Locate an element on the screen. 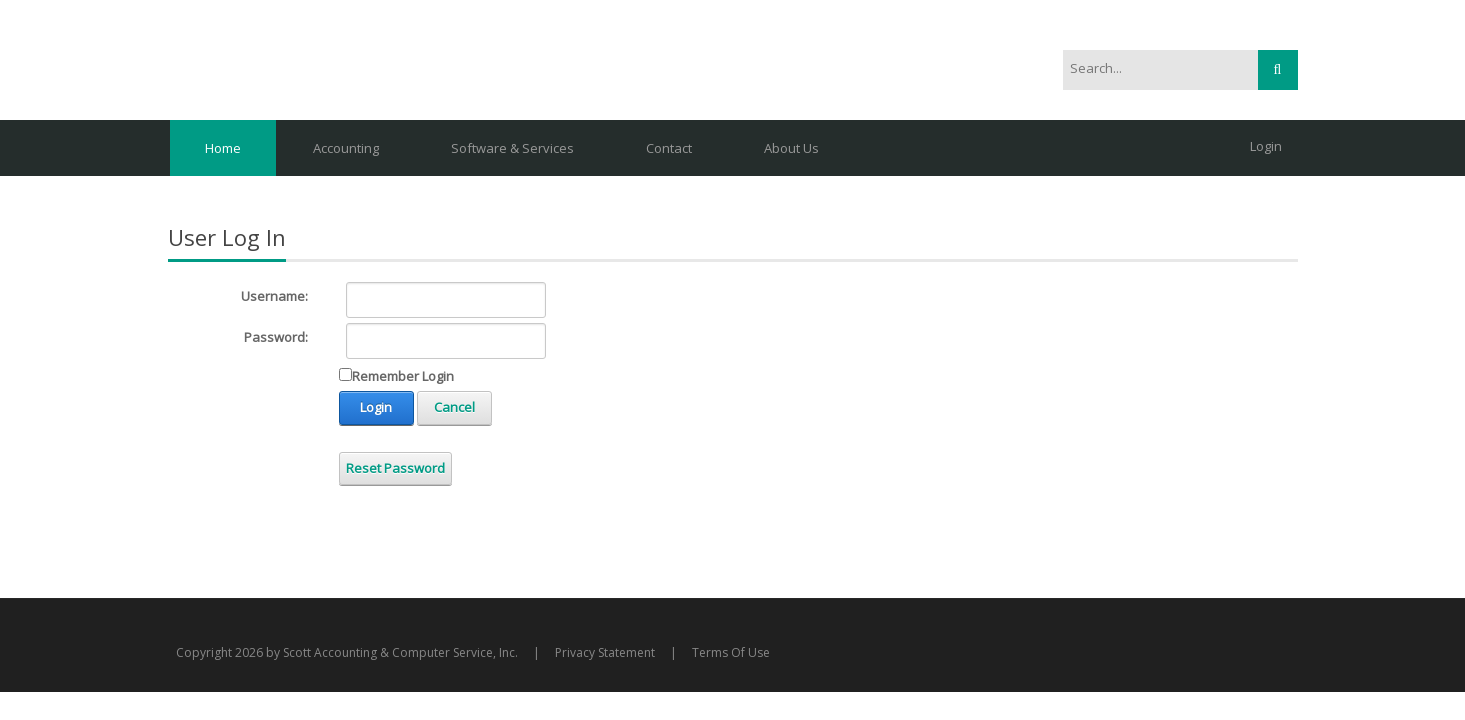 Image resolution: width=1465 pixels, height=720 pixels. Cancel is located at coordinates (454, 407).